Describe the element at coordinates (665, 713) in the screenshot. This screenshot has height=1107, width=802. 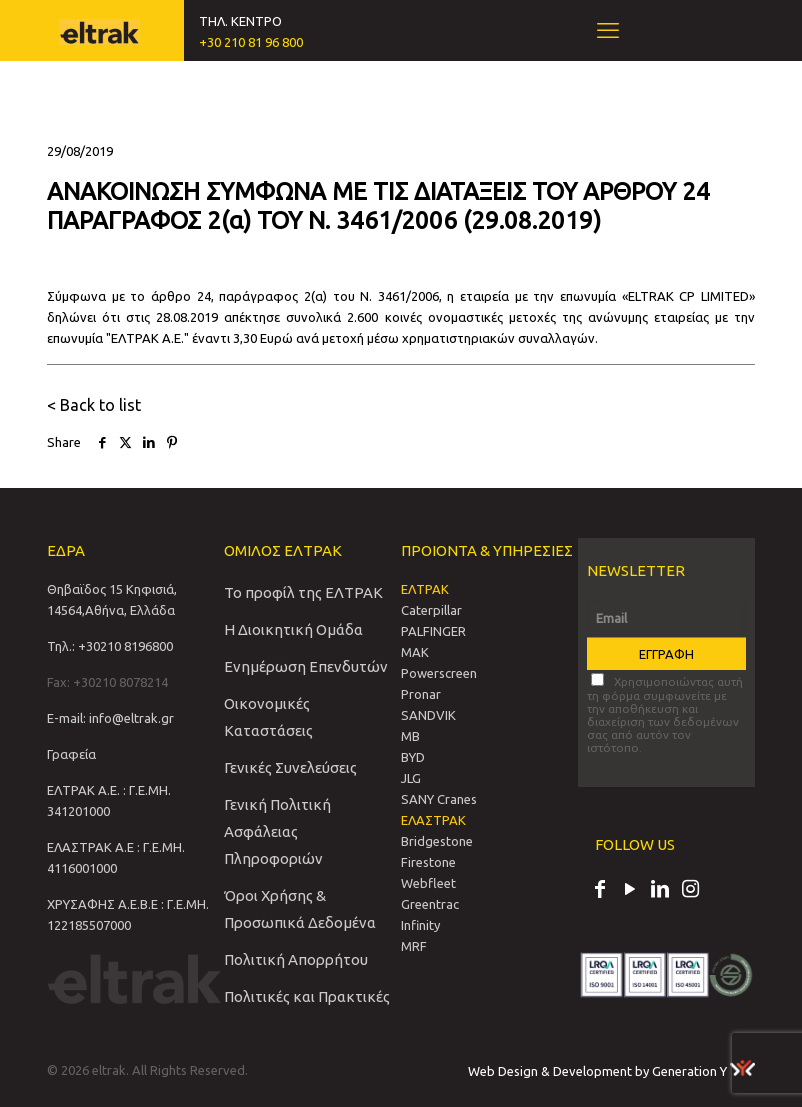
I see `Χρησιμοποιώντας αυτή τη φόρμα συμφωνείτε με την αποθήκευση και διαχείριση των δεδομένων σας από αυτόν τον ιστότοπο.` at that location.